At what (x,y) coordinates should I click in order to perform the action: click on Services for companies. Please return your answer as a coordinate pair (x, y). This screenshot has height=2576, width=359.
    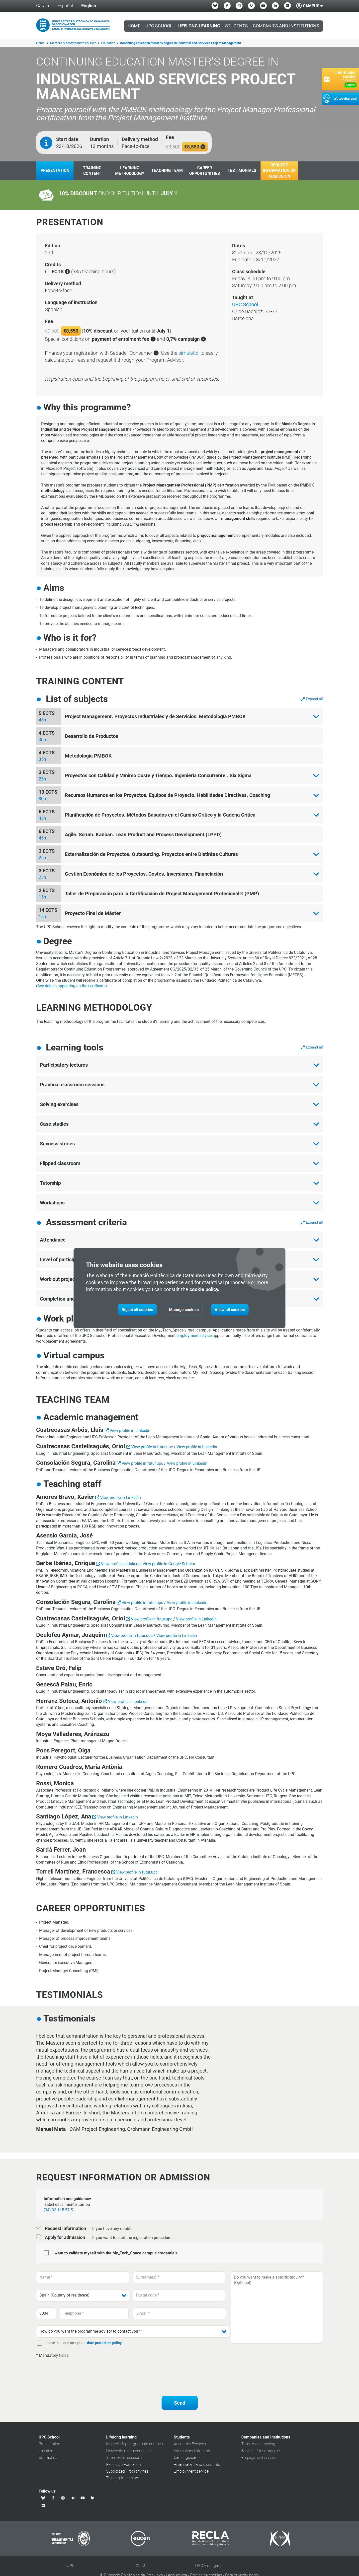
    Looking at the image, I should click on (261, 2450).